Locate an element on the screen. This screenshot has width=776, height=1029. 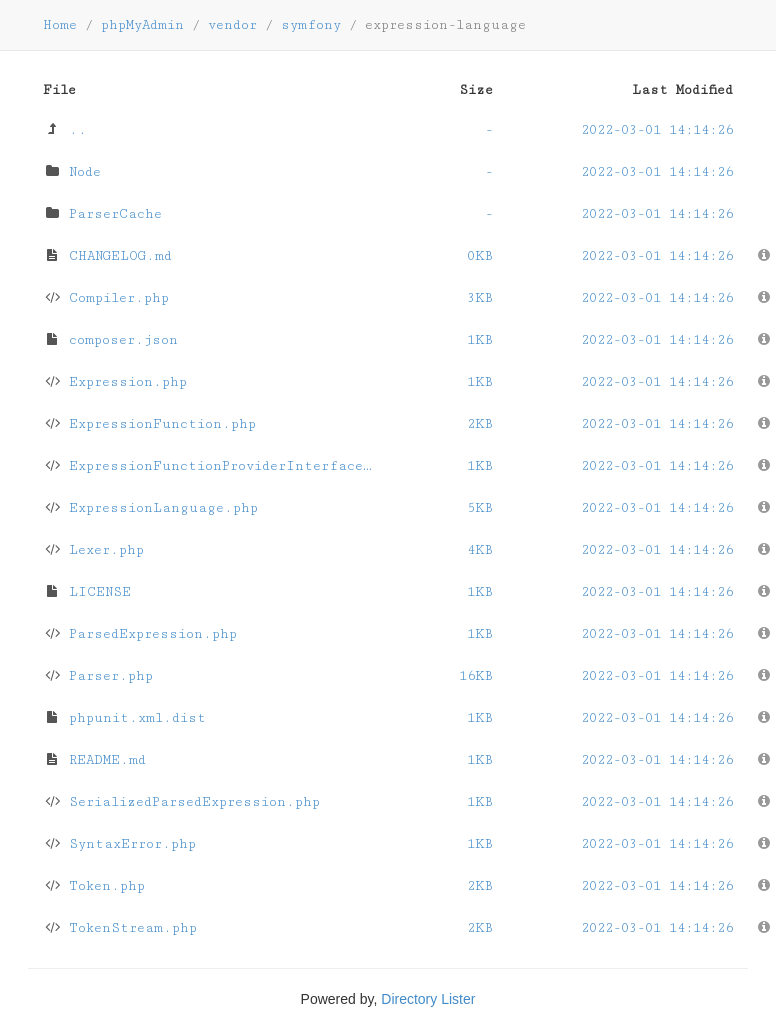
vendor is located at coordinates (232, 25).